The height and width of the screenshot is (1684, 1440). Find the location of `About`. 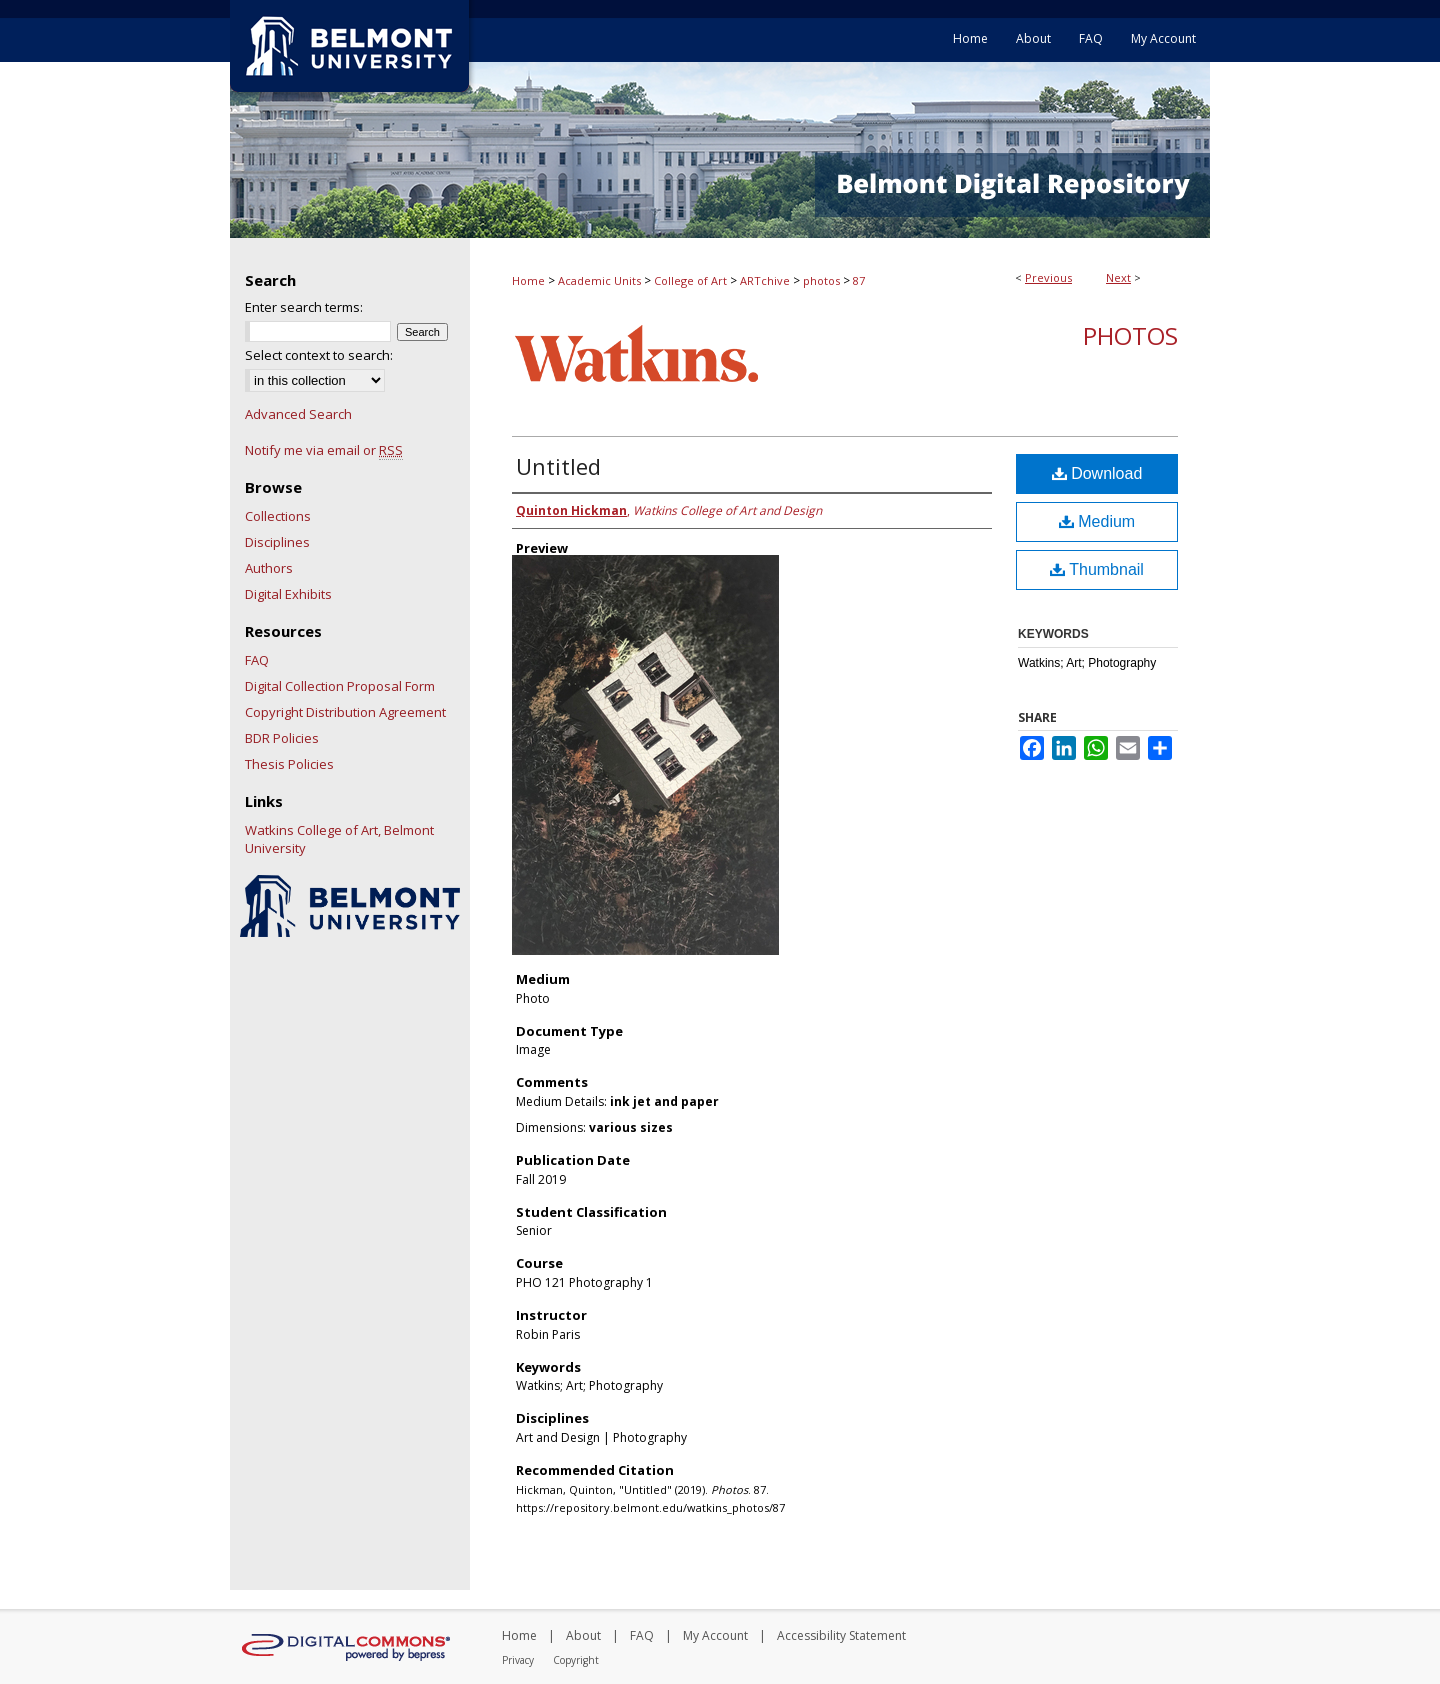

About is located at coordinates (583, 1635).